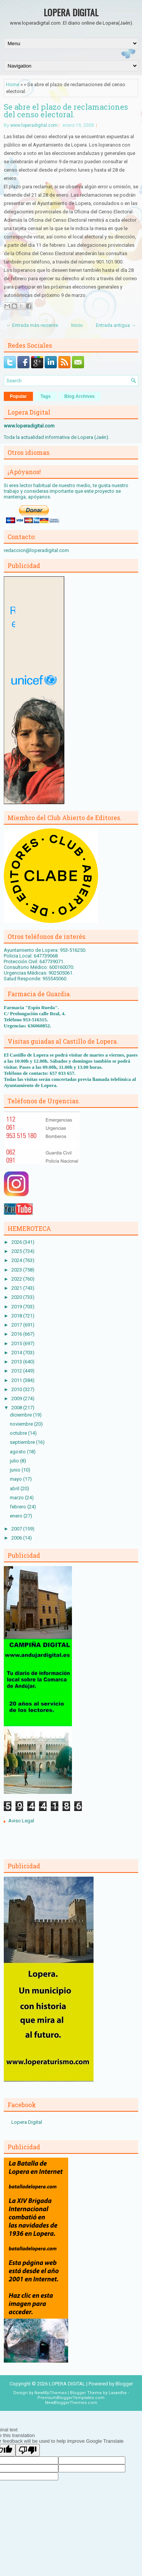 This screenshot has width=142, height=2576. I want to click on Blogger, so click(124, 2384).